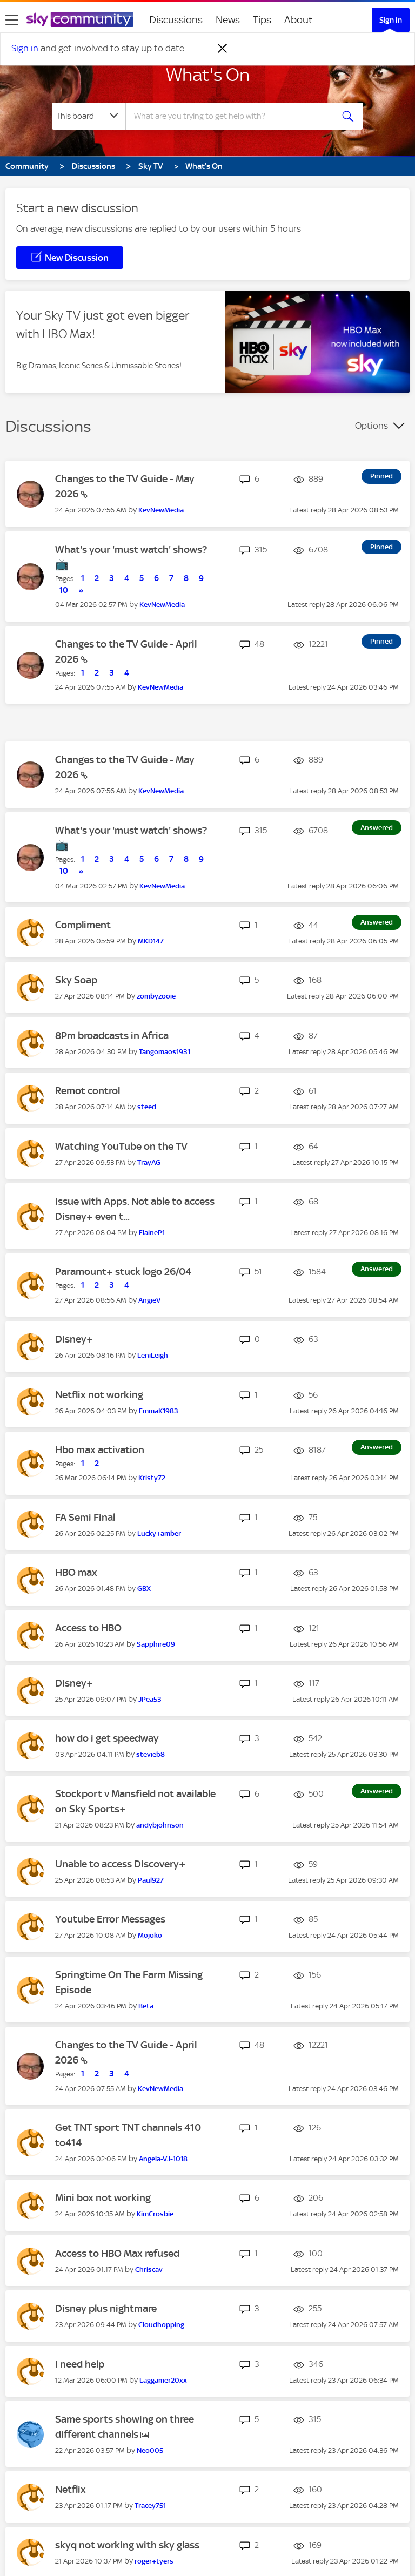 The width and height of the screenshot is (415, 2576). I want to click on FA Semi Final, so click(85, 1517).